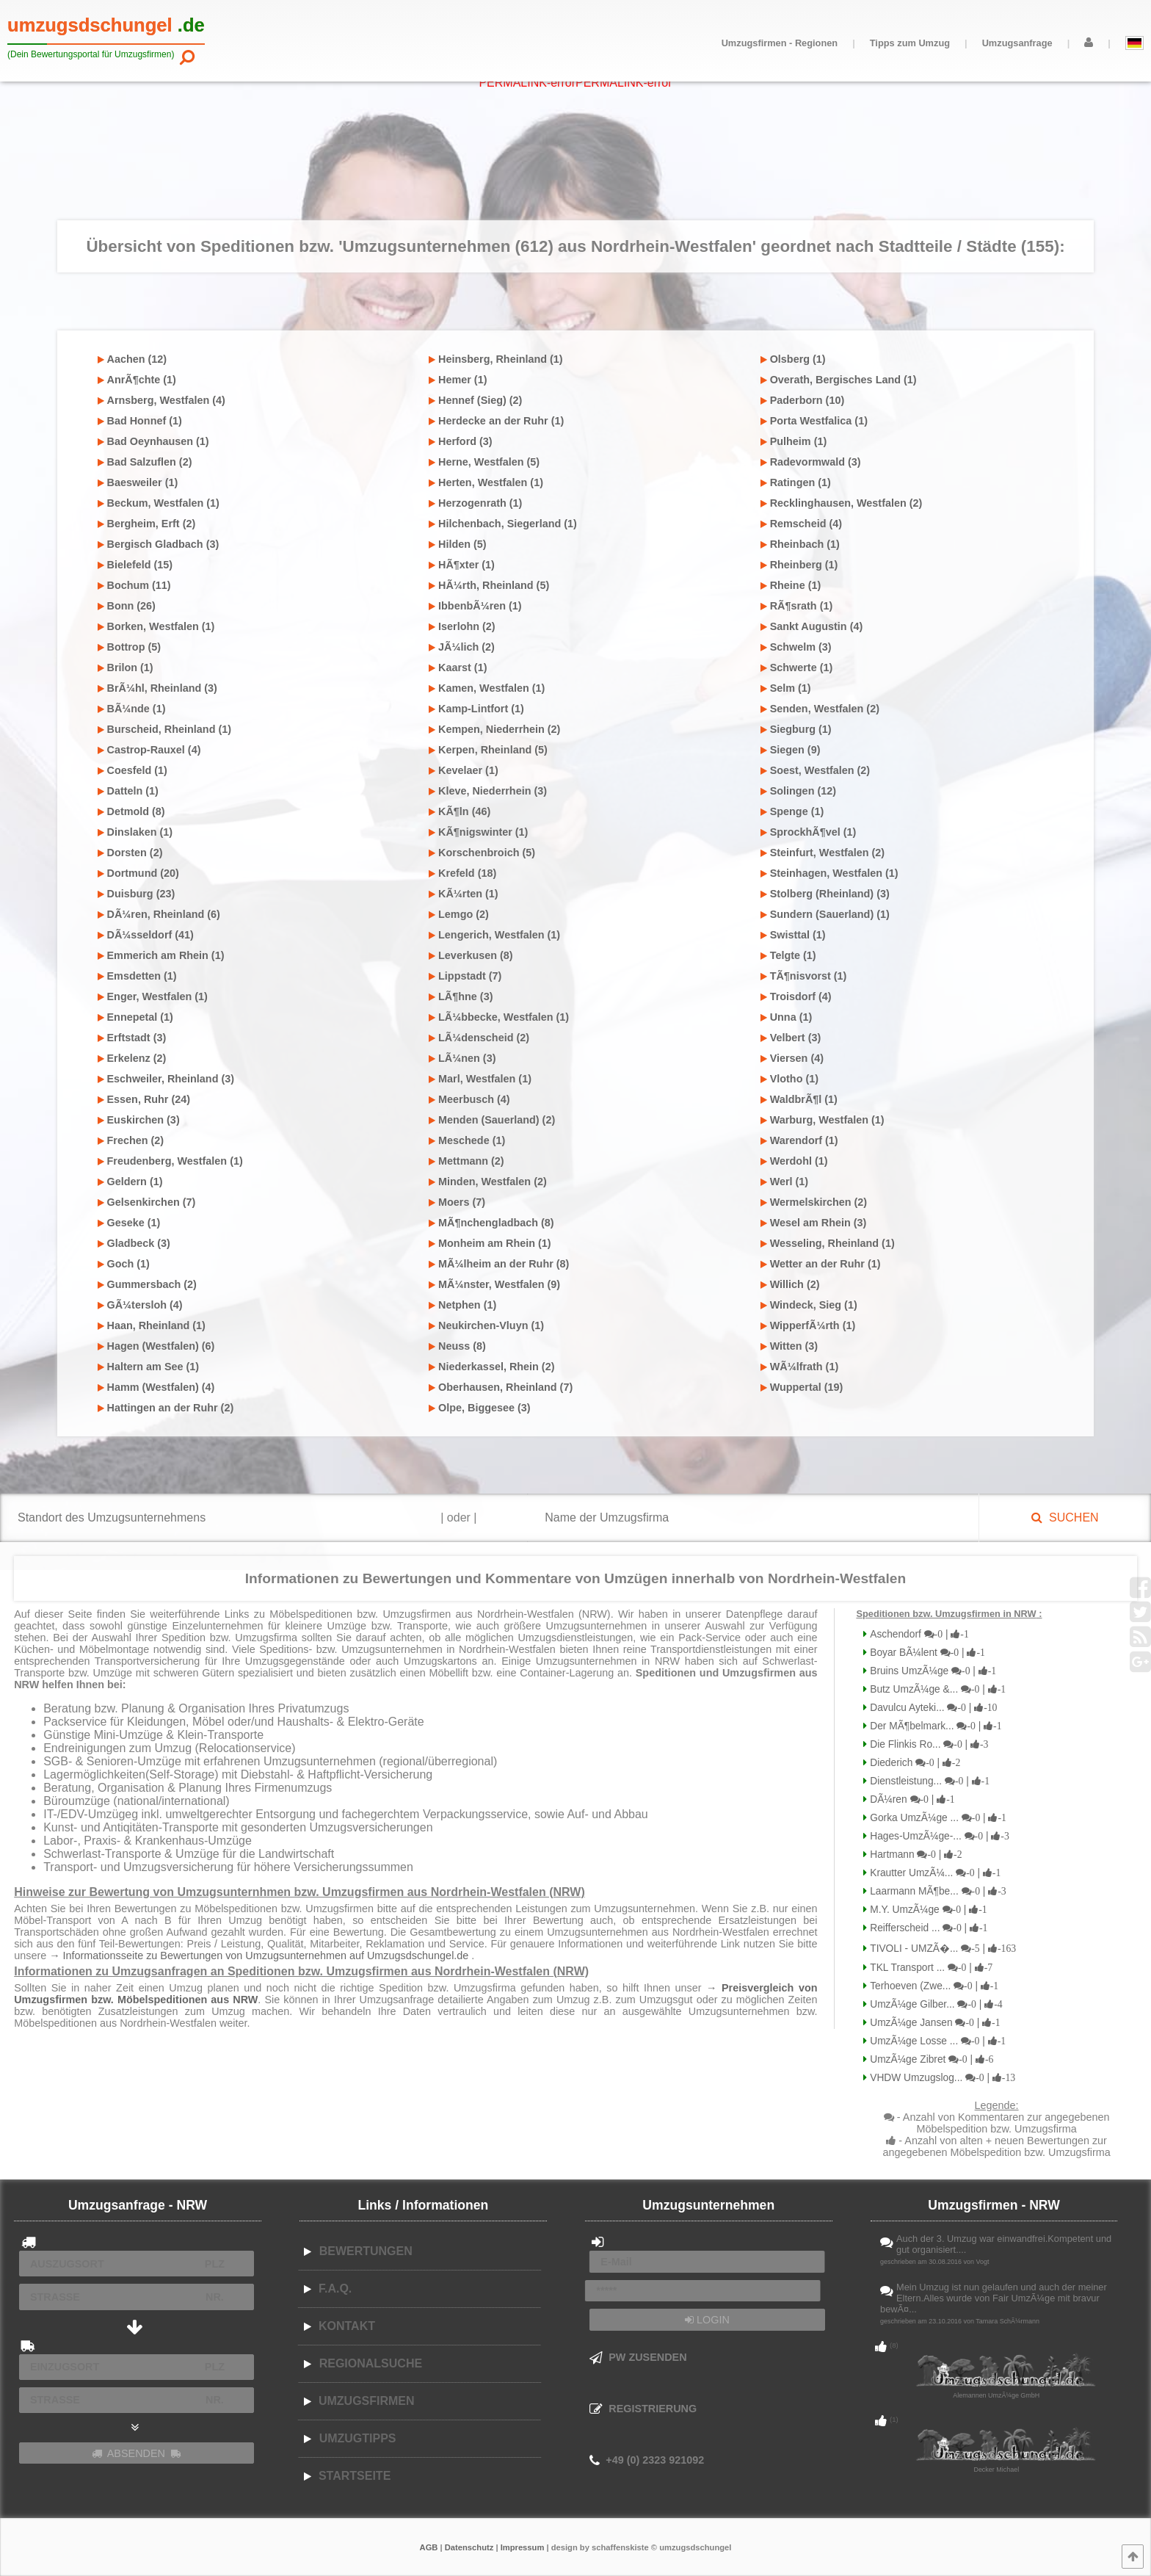 The height and width of the screenshot is (2576, 1151). Describe the element at coordinates (156, 1346) in the screenshot. I see `Hagen (Westfalen) (6)` at that location.